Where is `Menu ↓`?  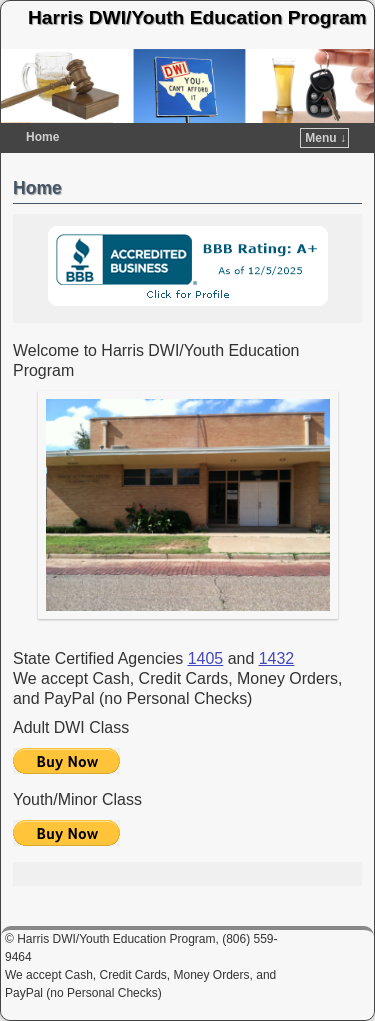 Menu ↓ is located at coordinates (325, 138).